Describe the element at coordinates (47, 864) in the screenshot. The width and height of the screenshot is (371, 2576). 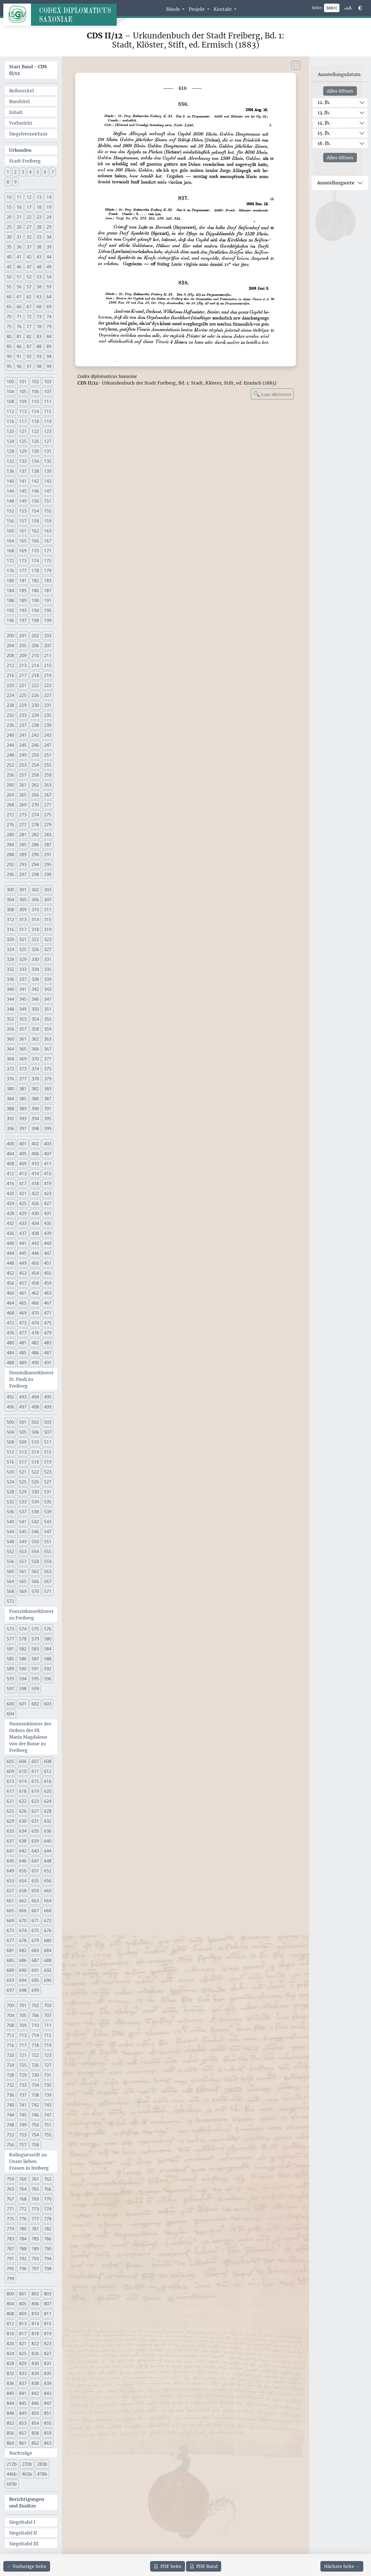
I see `295 [button]` at that location.